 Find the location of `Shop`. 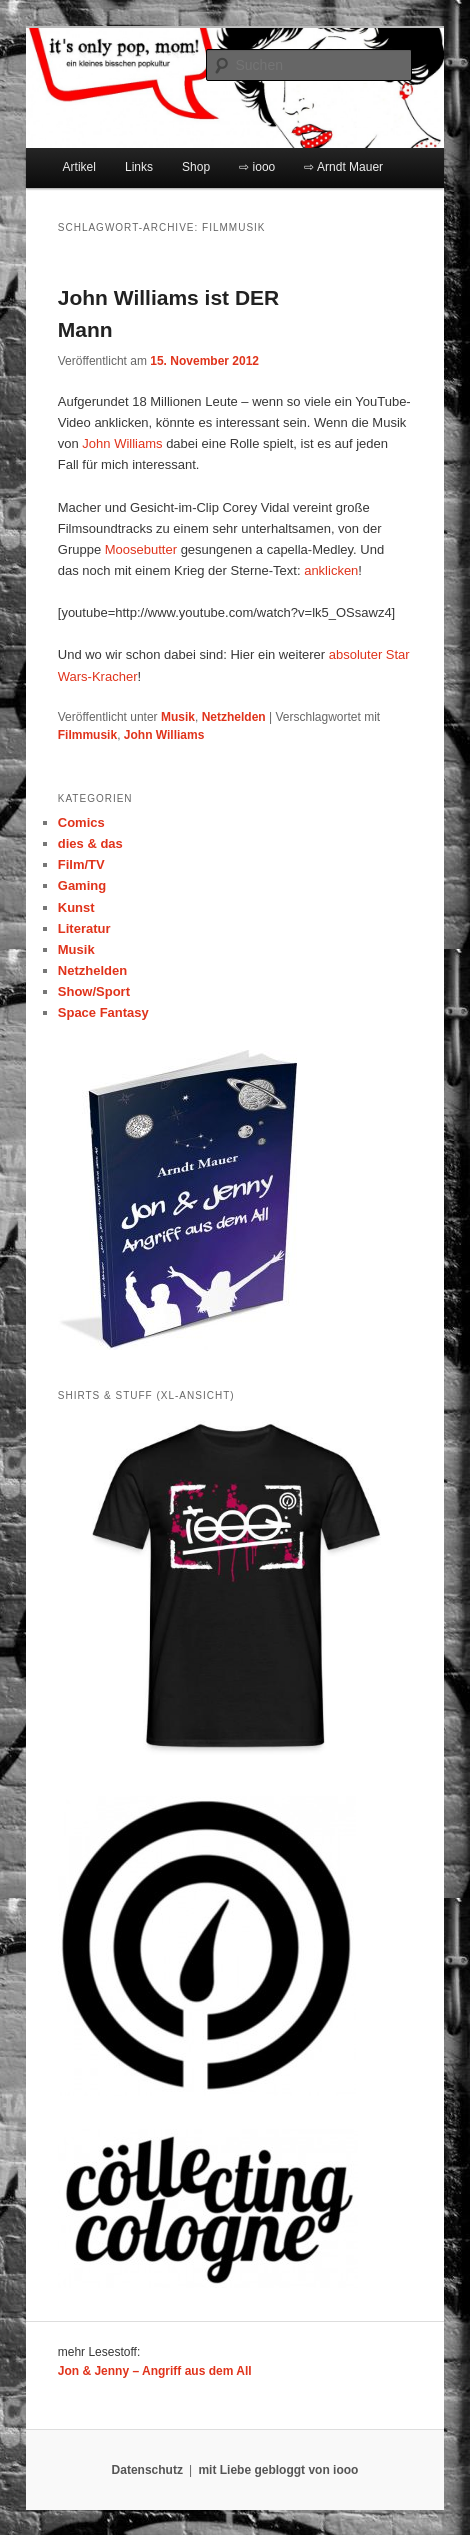

Shop is located at coordinates (196, 167).